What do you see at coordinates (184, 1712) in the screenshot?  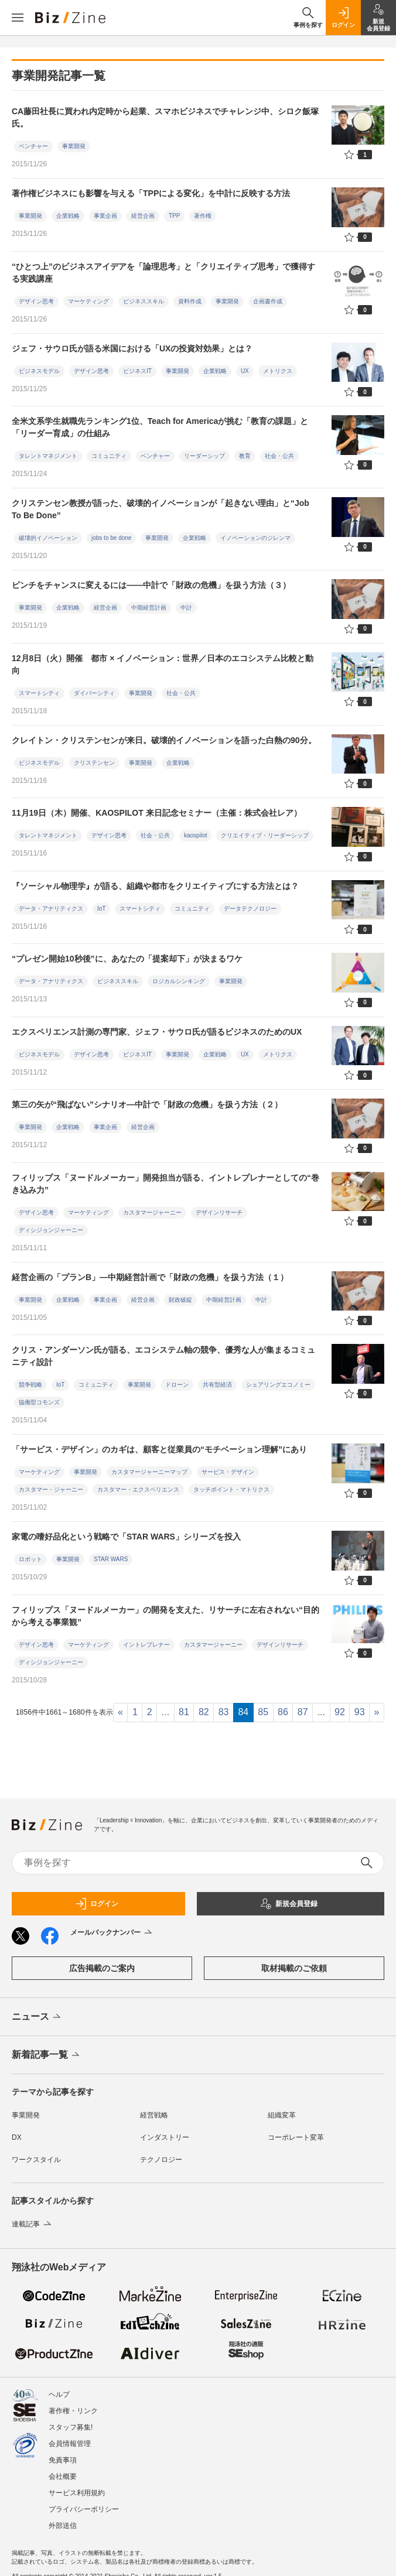 I see `81` at bounding box center [184, 1712].